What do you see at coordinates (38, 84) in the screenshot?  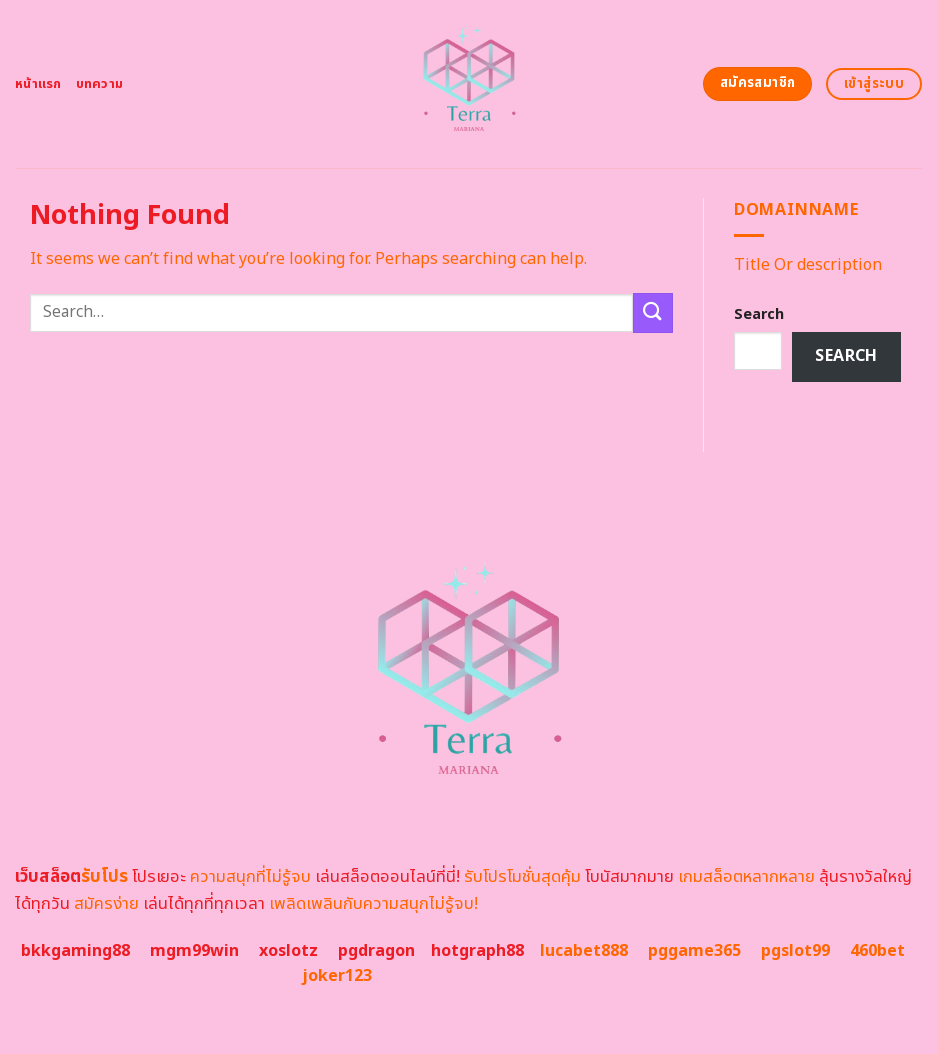 I see `หน้าแรก` at bounding box center [38, 84].